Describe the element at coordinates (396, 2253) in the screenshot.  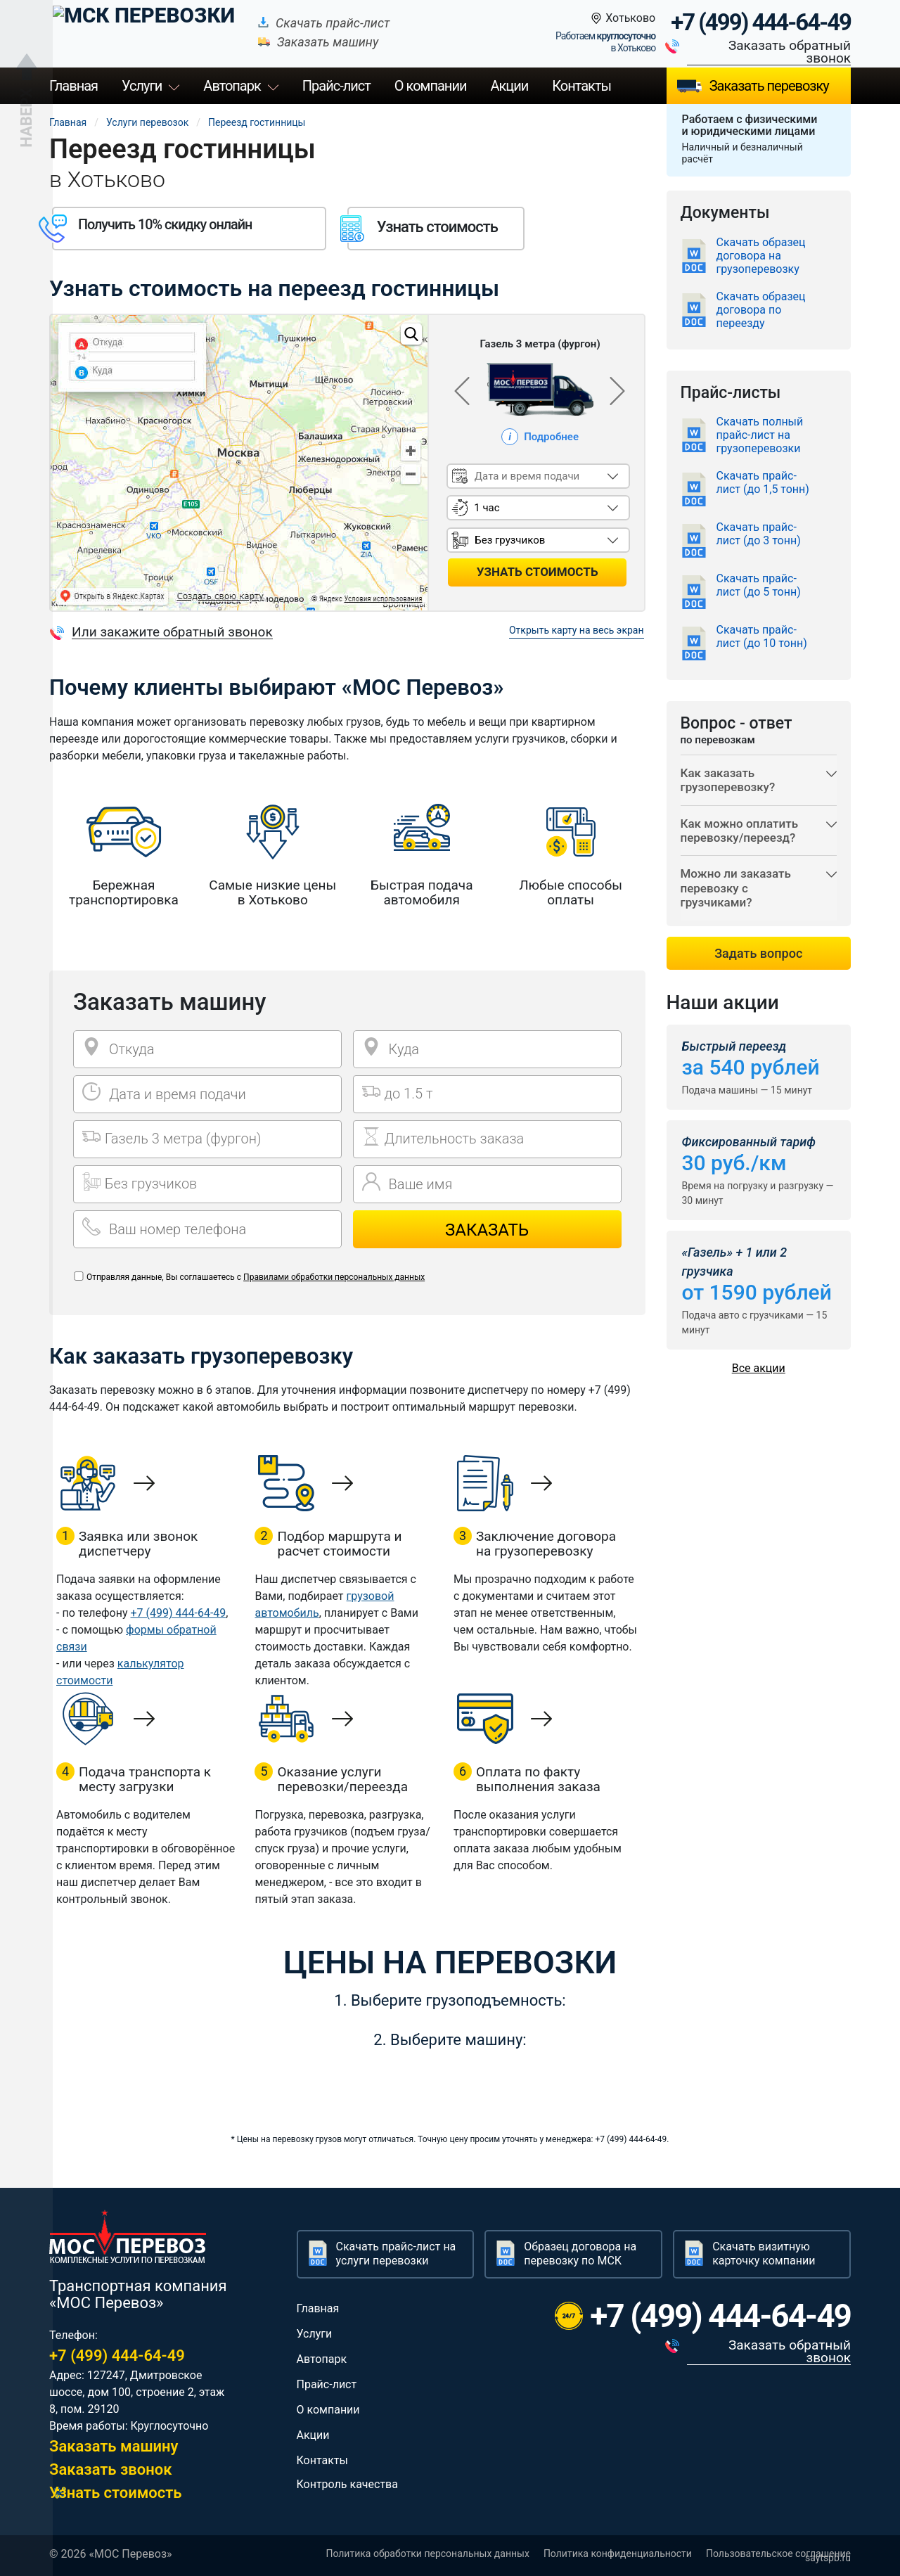
I see `Скачать прайс-лист на услуги перевозки` at that location.